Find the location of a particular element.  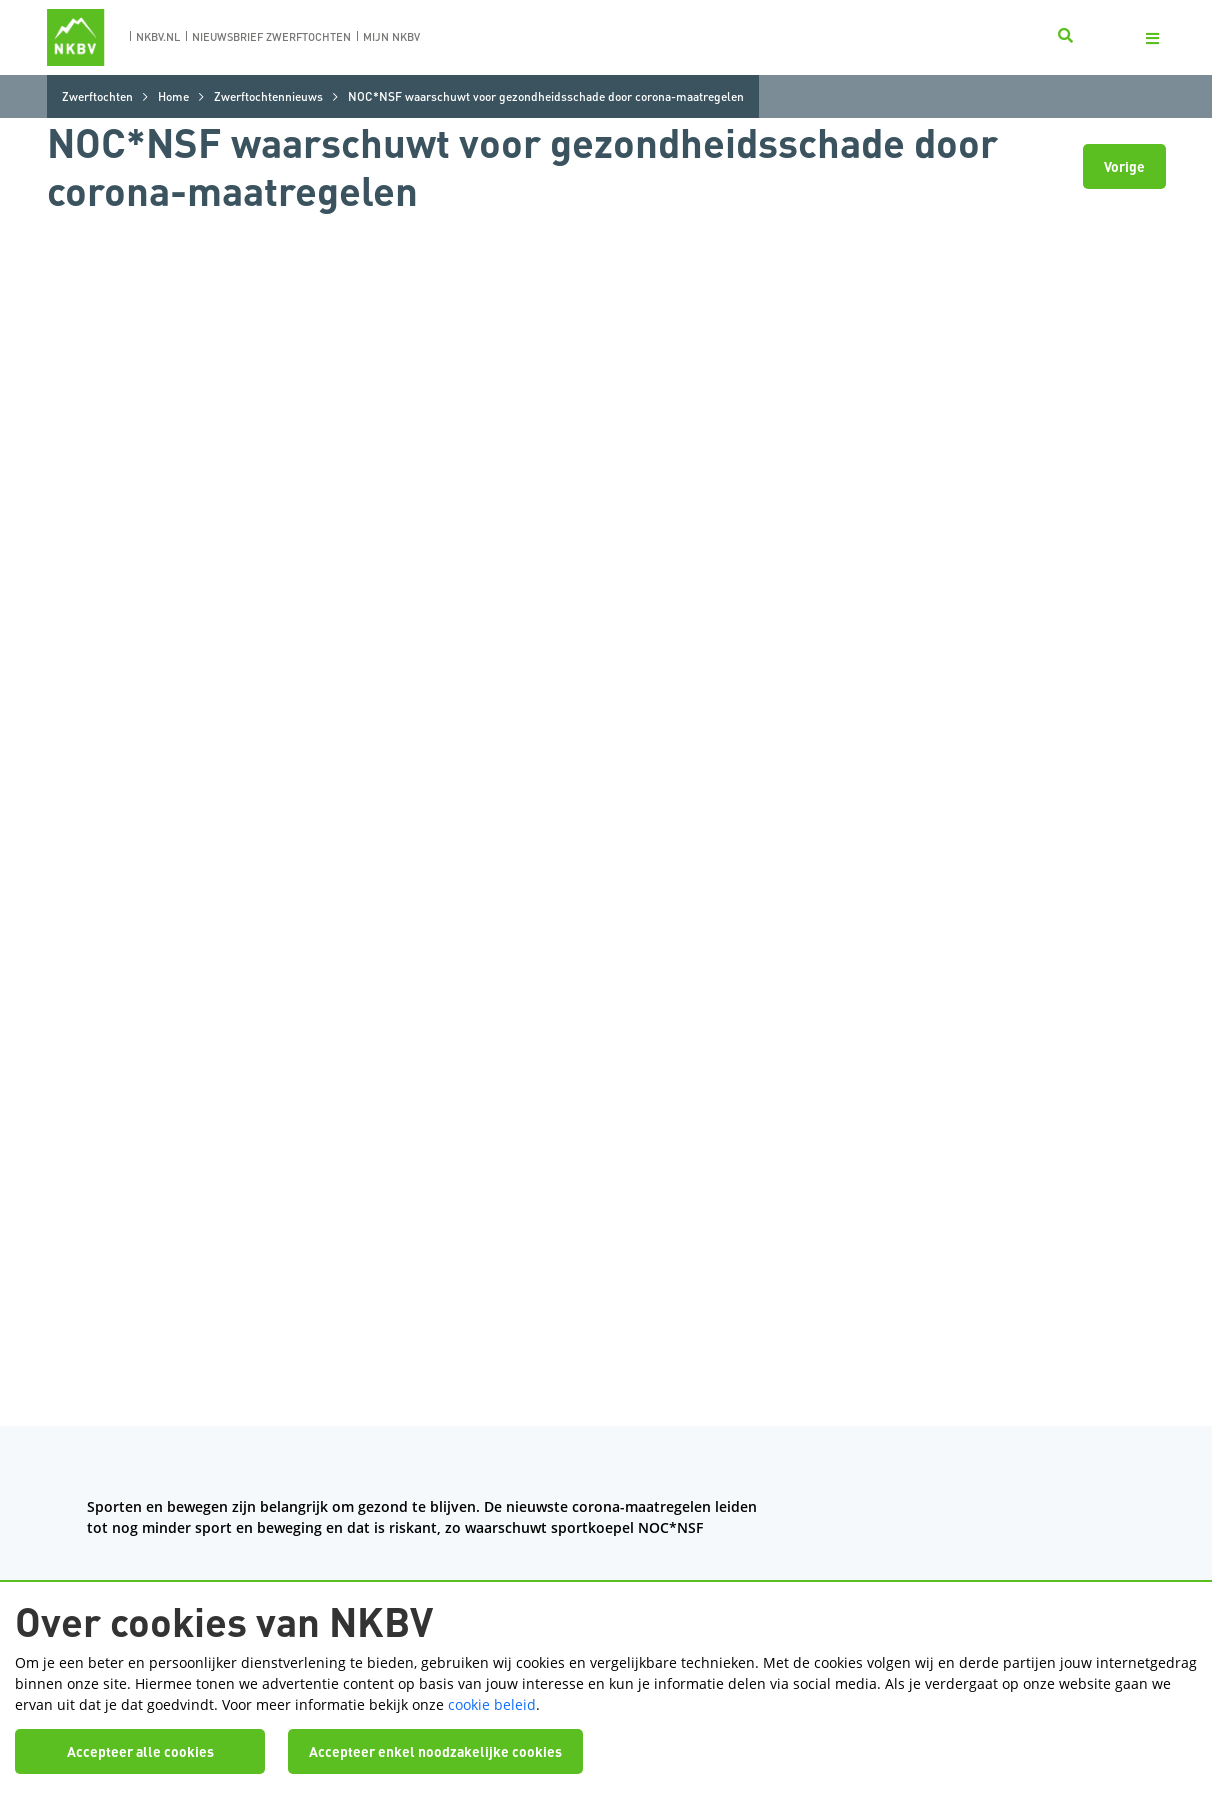

factsheet over bewegen in tijden van corona is located at coordinates (236, 589).